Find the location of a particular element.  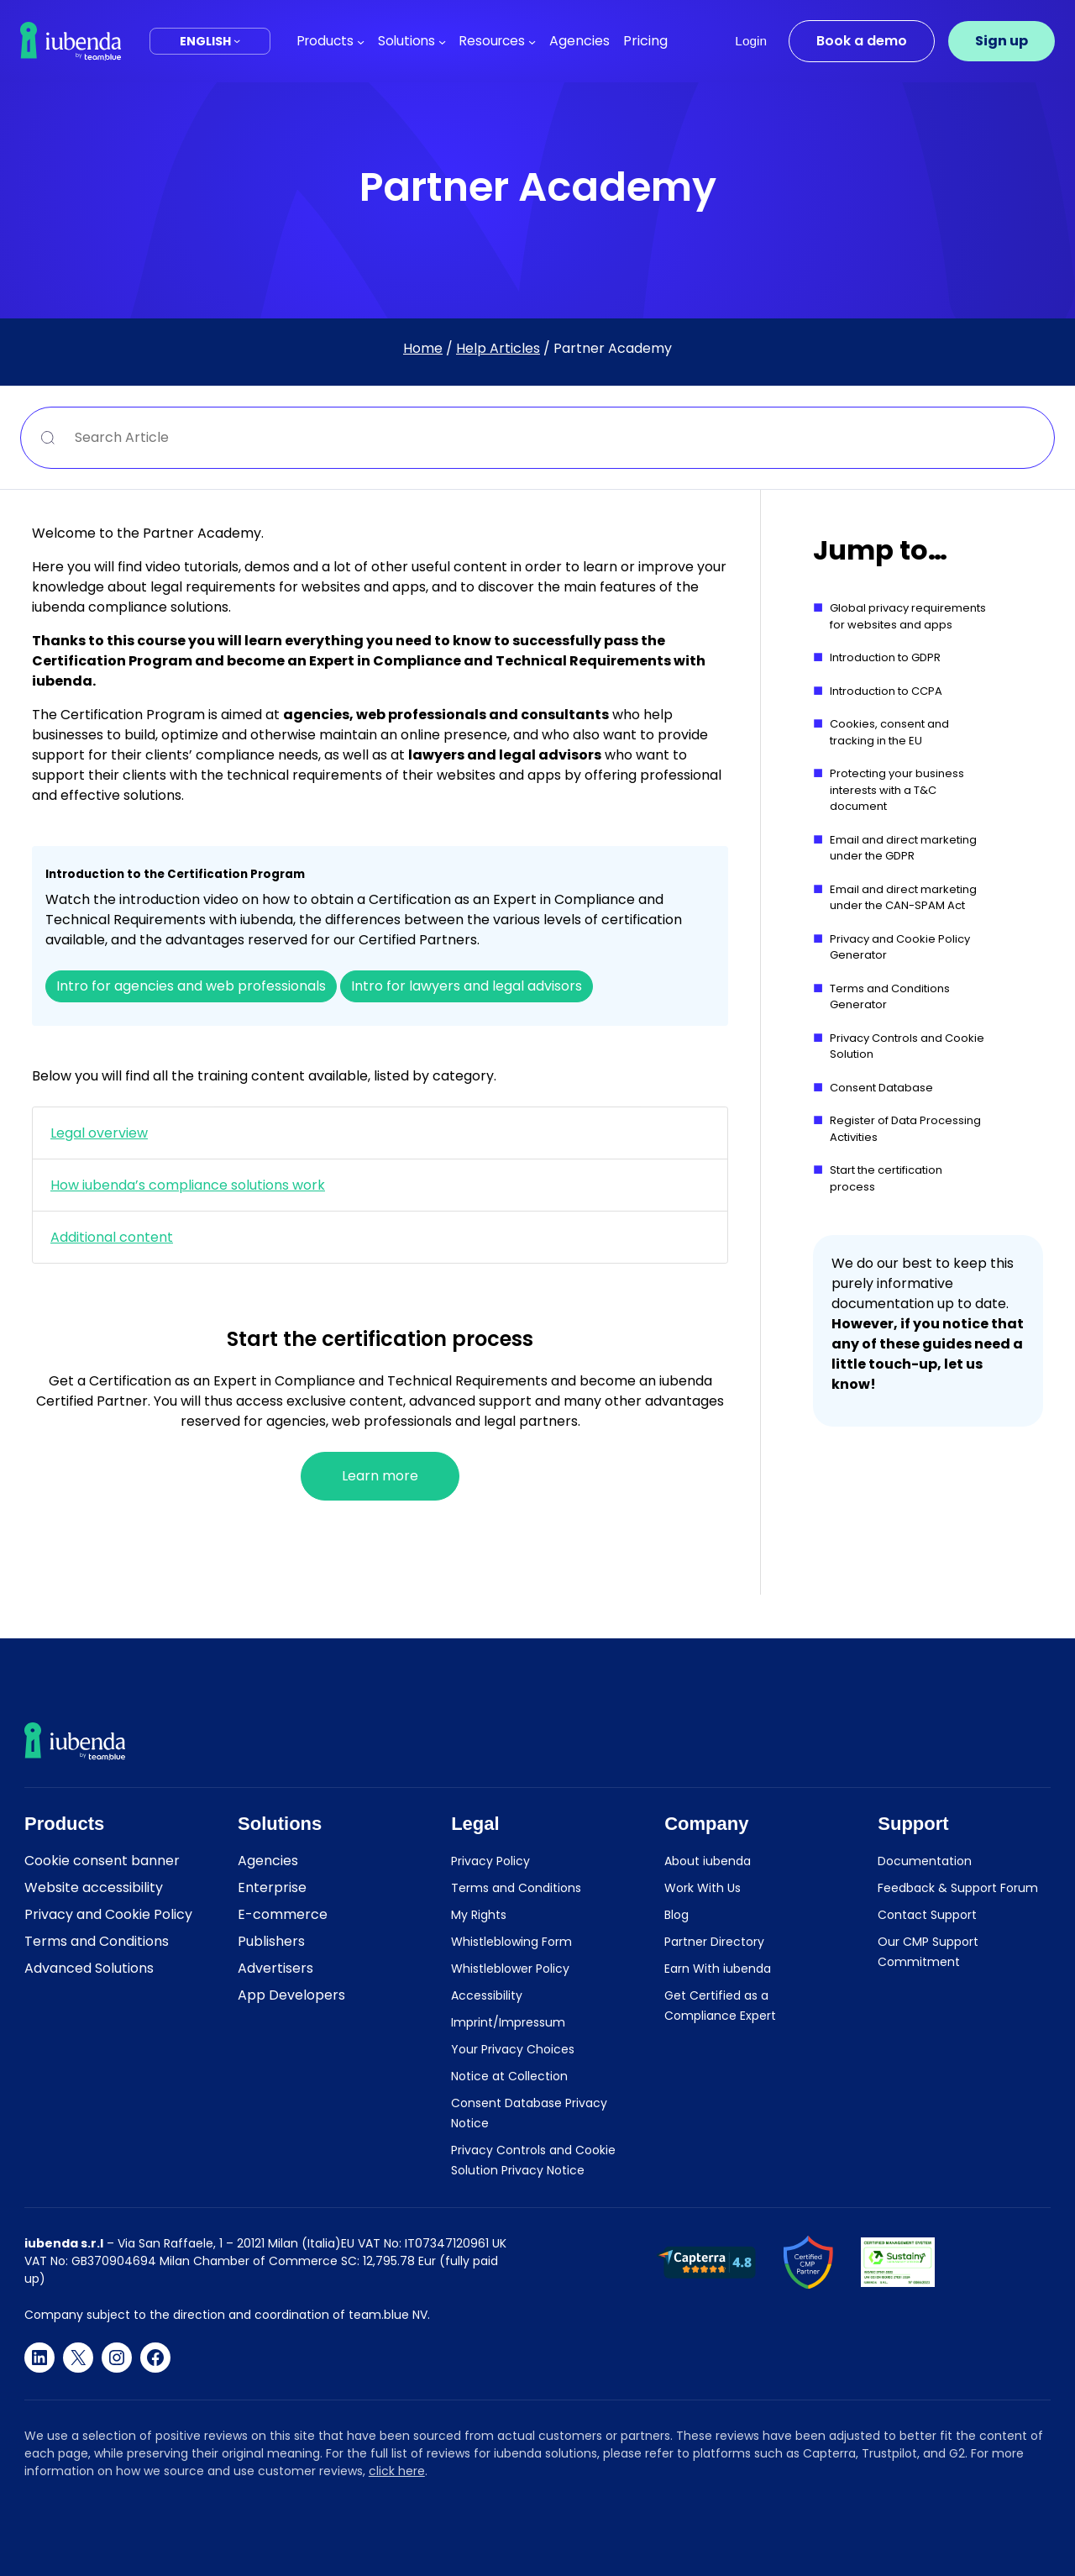

How iubenda’s compliance solutions work is located at coordinates (187, 1185).